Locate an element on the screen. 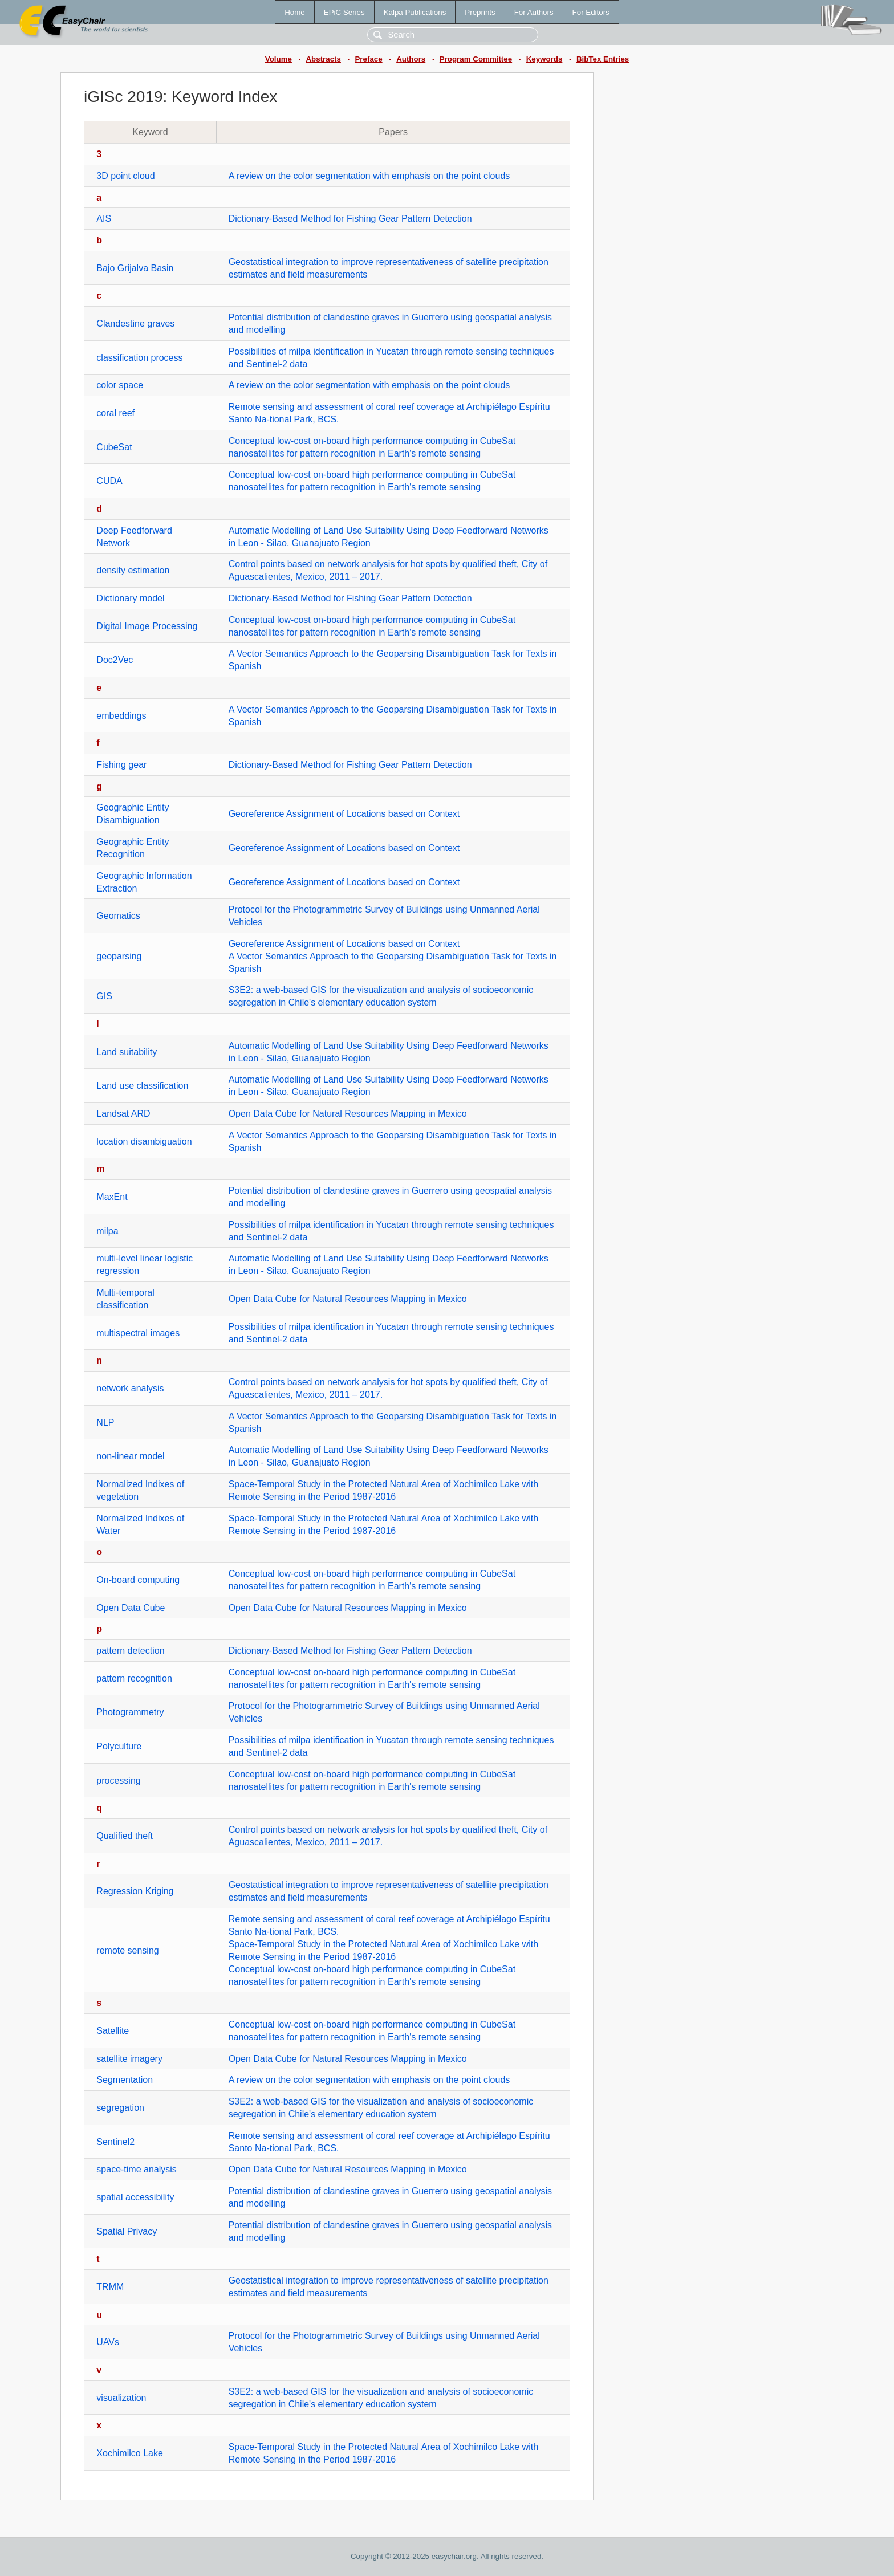 This screenshot has width=894, height=2576. Open Data Cube is located at coordinates (130, 1608).